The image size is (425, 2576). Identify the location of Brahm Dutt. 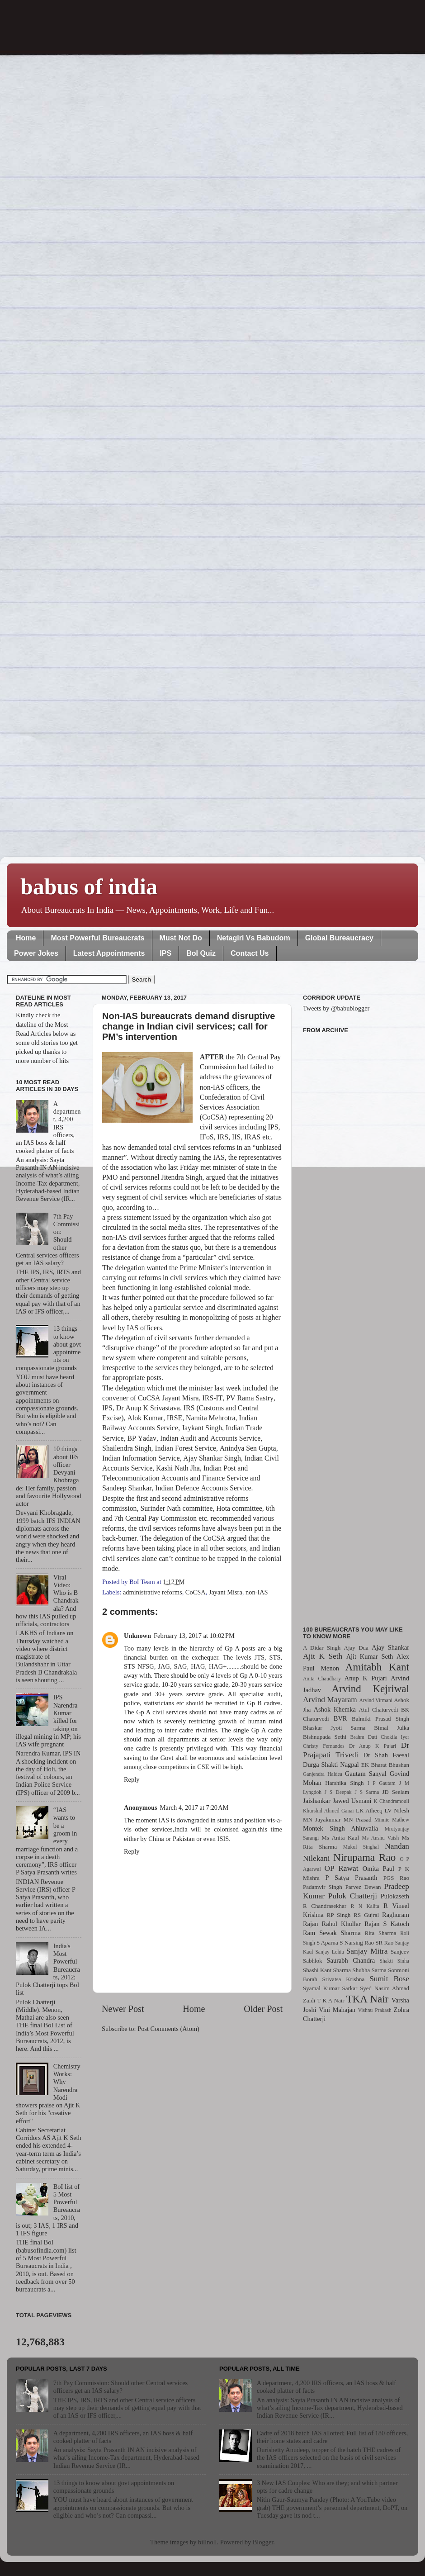
(363, 1737).